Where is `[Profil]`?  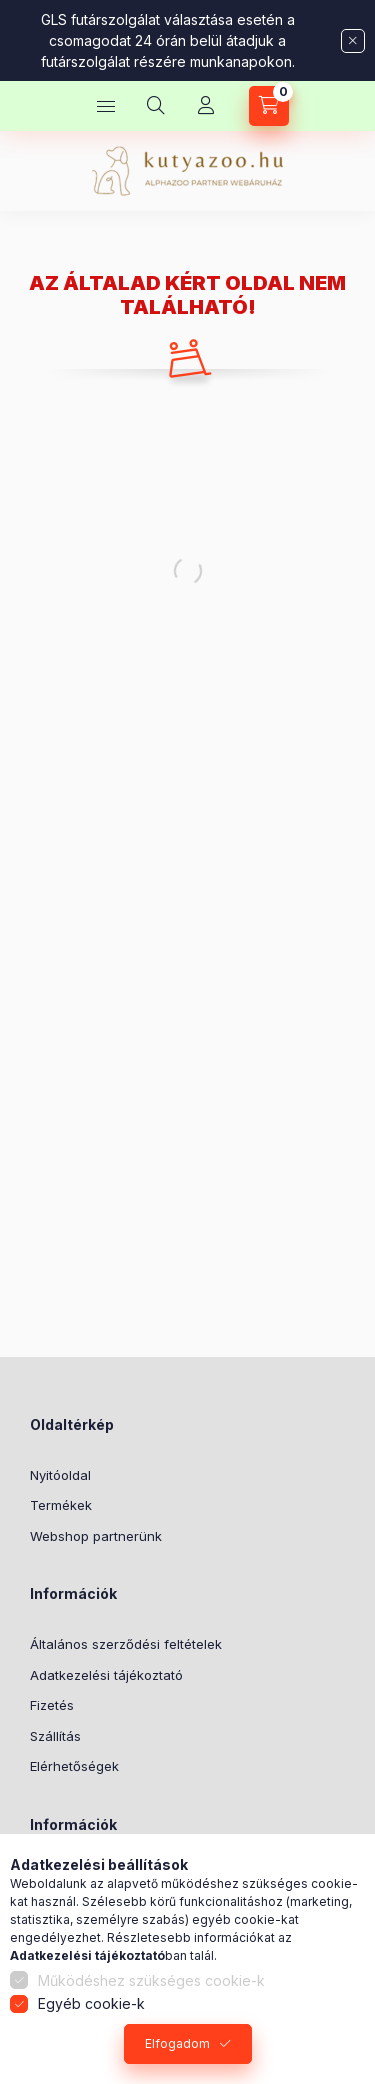
[Profil] is located at coordinates (206, 106).